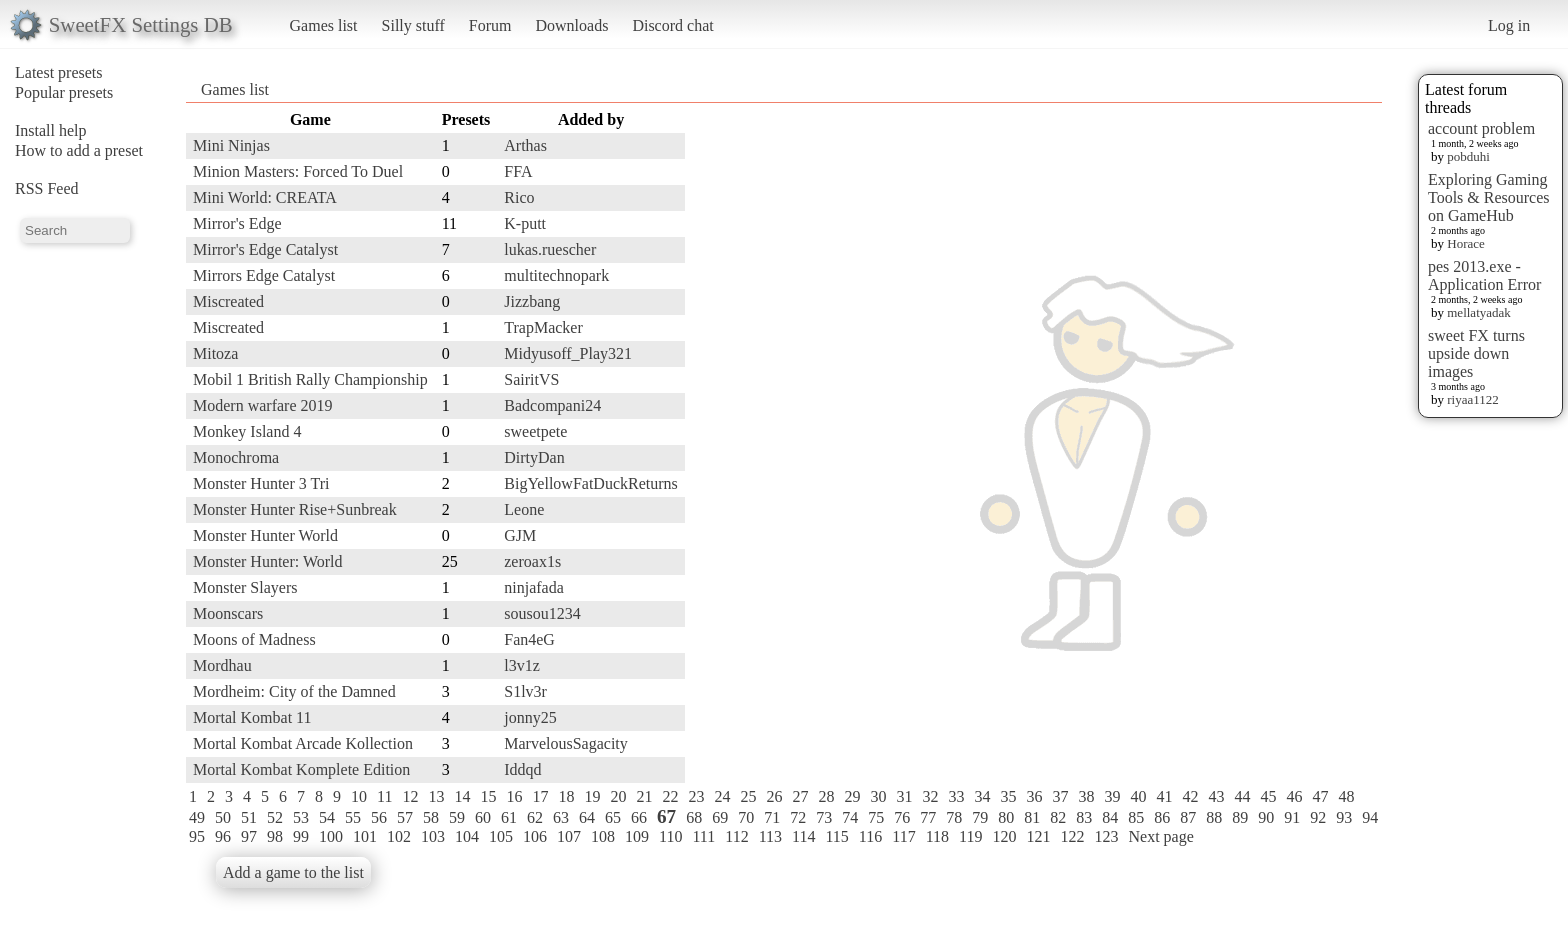  What do you see at coordinates (703, 836) in the screenshot?
I see `111` at bounding box center [703, 836].